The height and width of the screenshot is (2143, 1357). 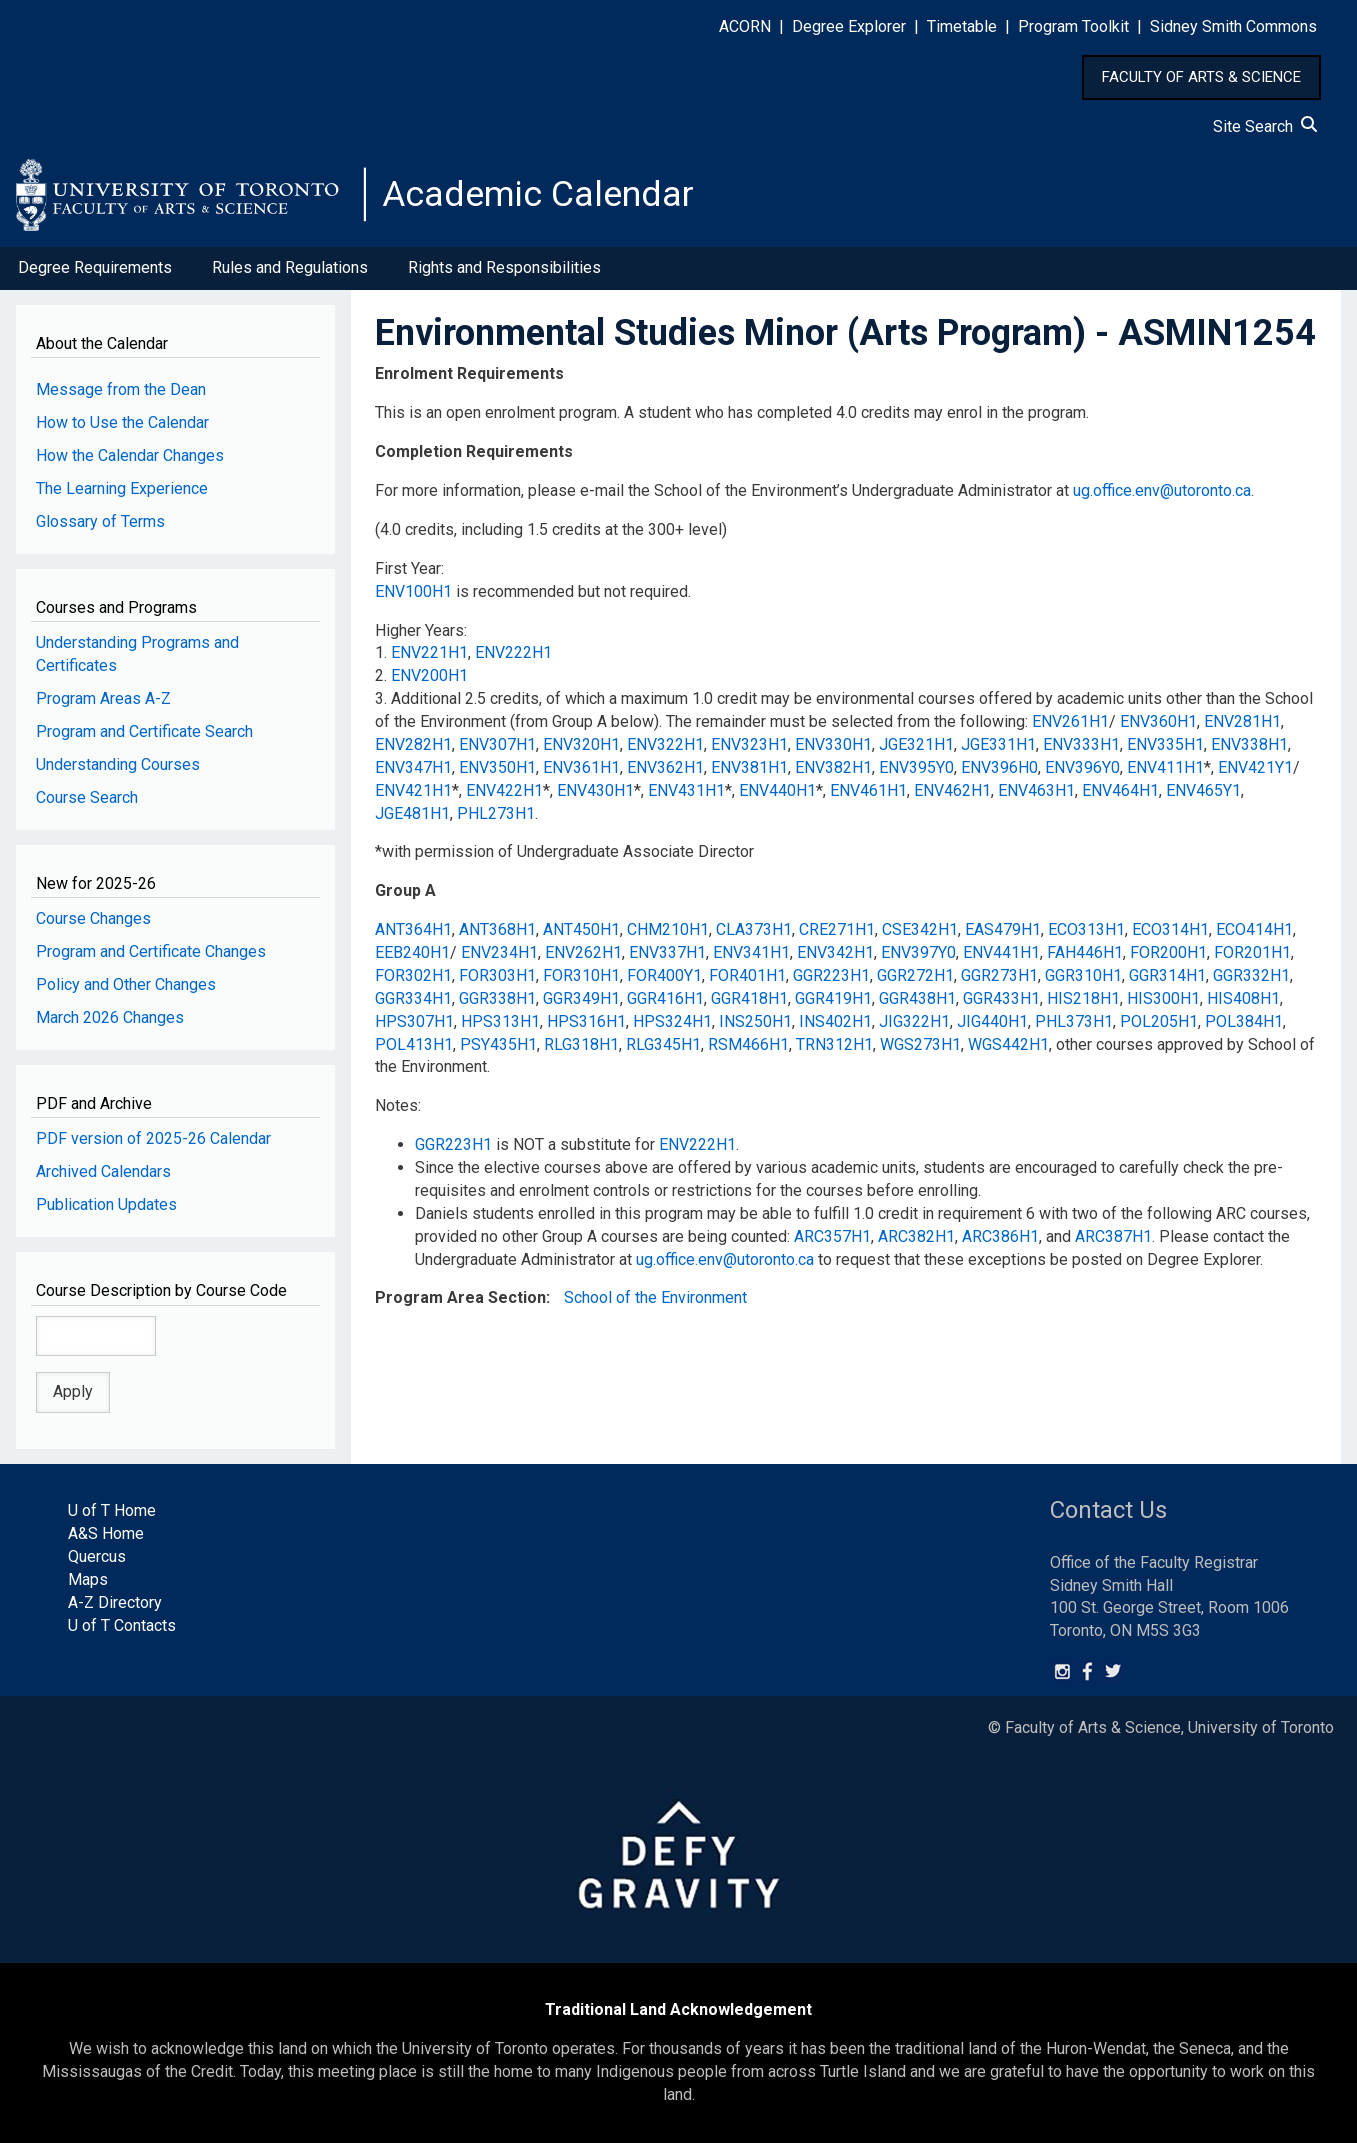 What do you see at coordinates (832, 1237) in the screenshot?
I see `ARC357H1` at bounding box center [832, 1237].